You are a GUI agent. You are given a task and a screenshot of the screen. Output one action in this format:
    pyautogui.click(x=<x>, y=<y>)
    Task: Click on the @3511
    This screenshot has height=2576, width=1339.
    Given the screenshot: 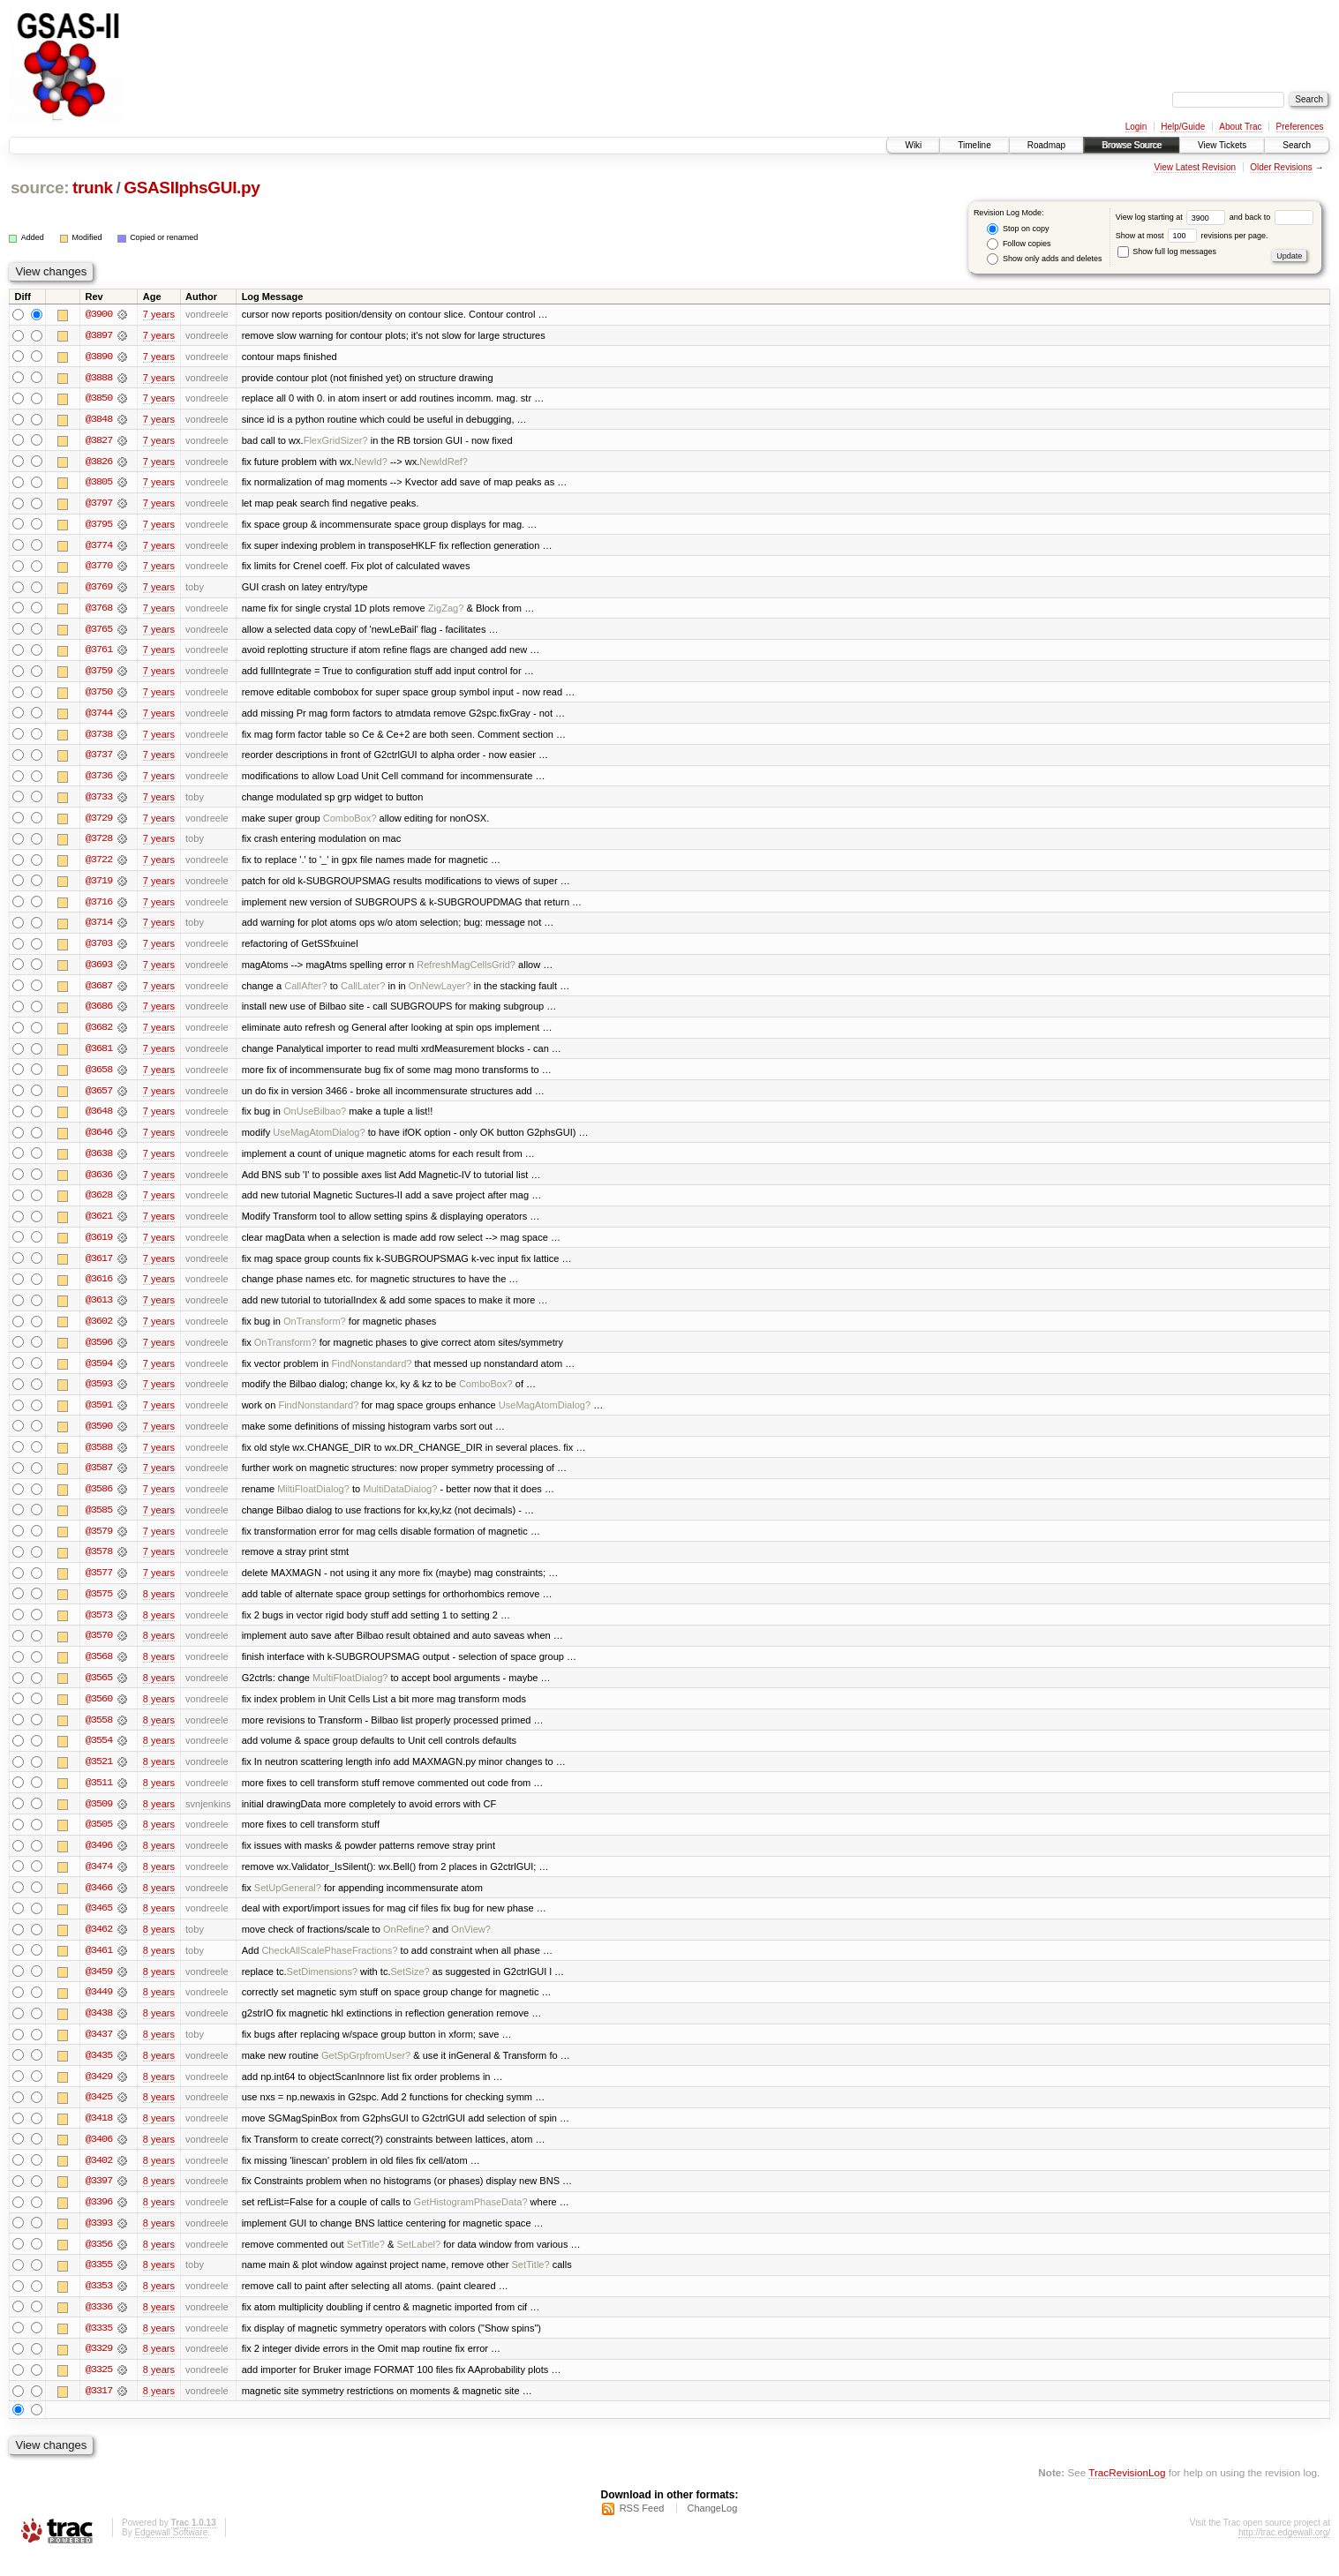 What is the action you would take?
    pyautogui.click(x=99, y=1797)
    